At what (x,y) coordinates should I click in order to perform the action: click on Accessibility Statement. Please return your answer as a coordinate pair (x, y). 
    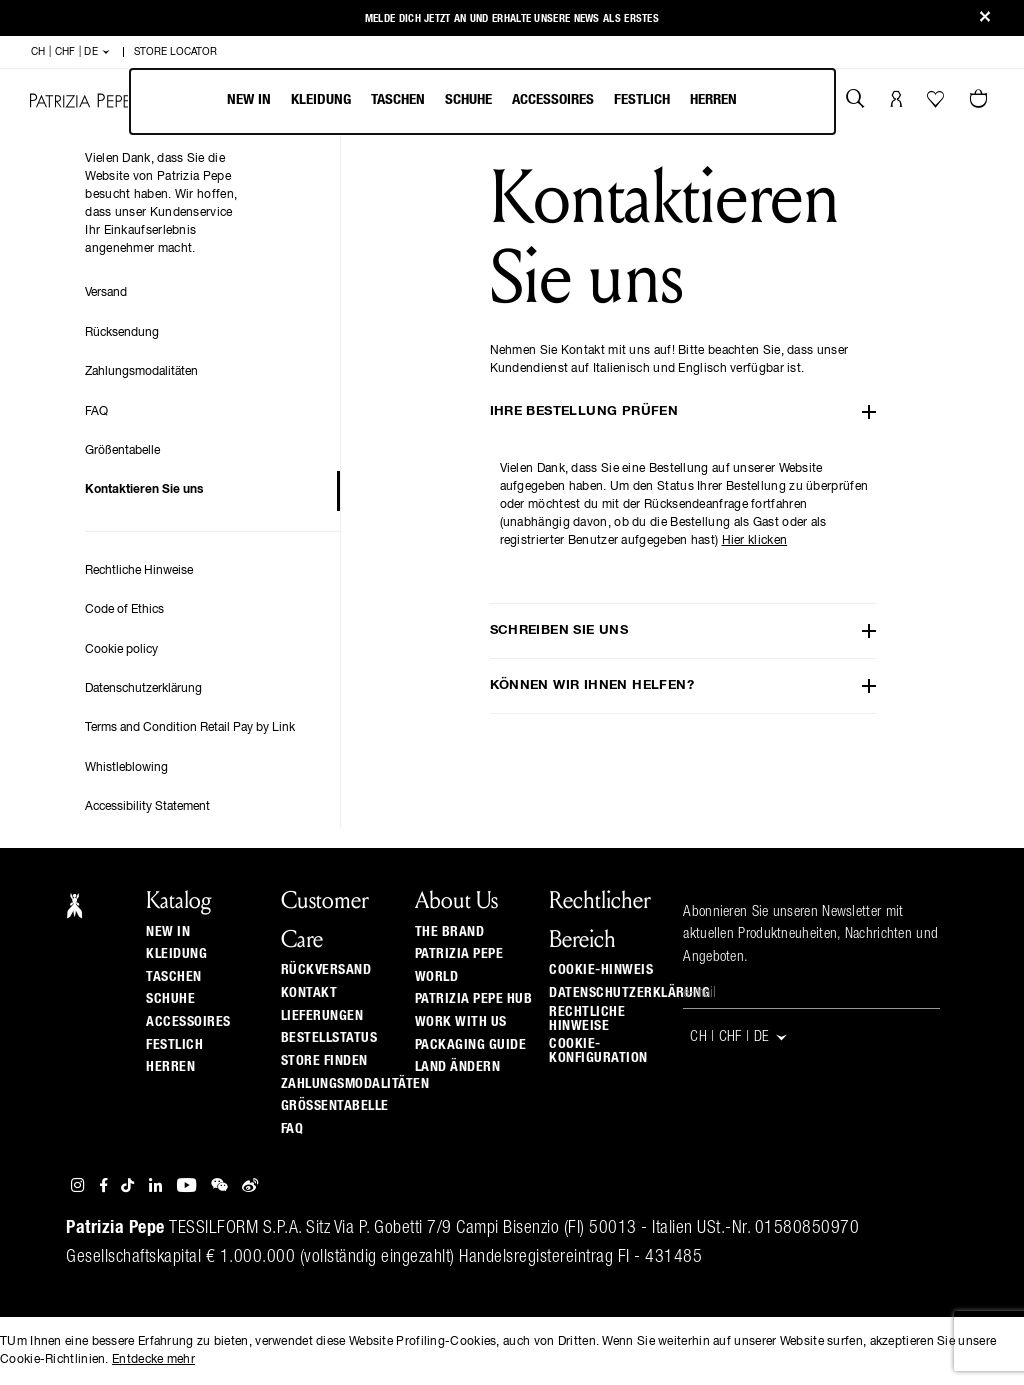
    Looking at the image, I should click on (147, 807).